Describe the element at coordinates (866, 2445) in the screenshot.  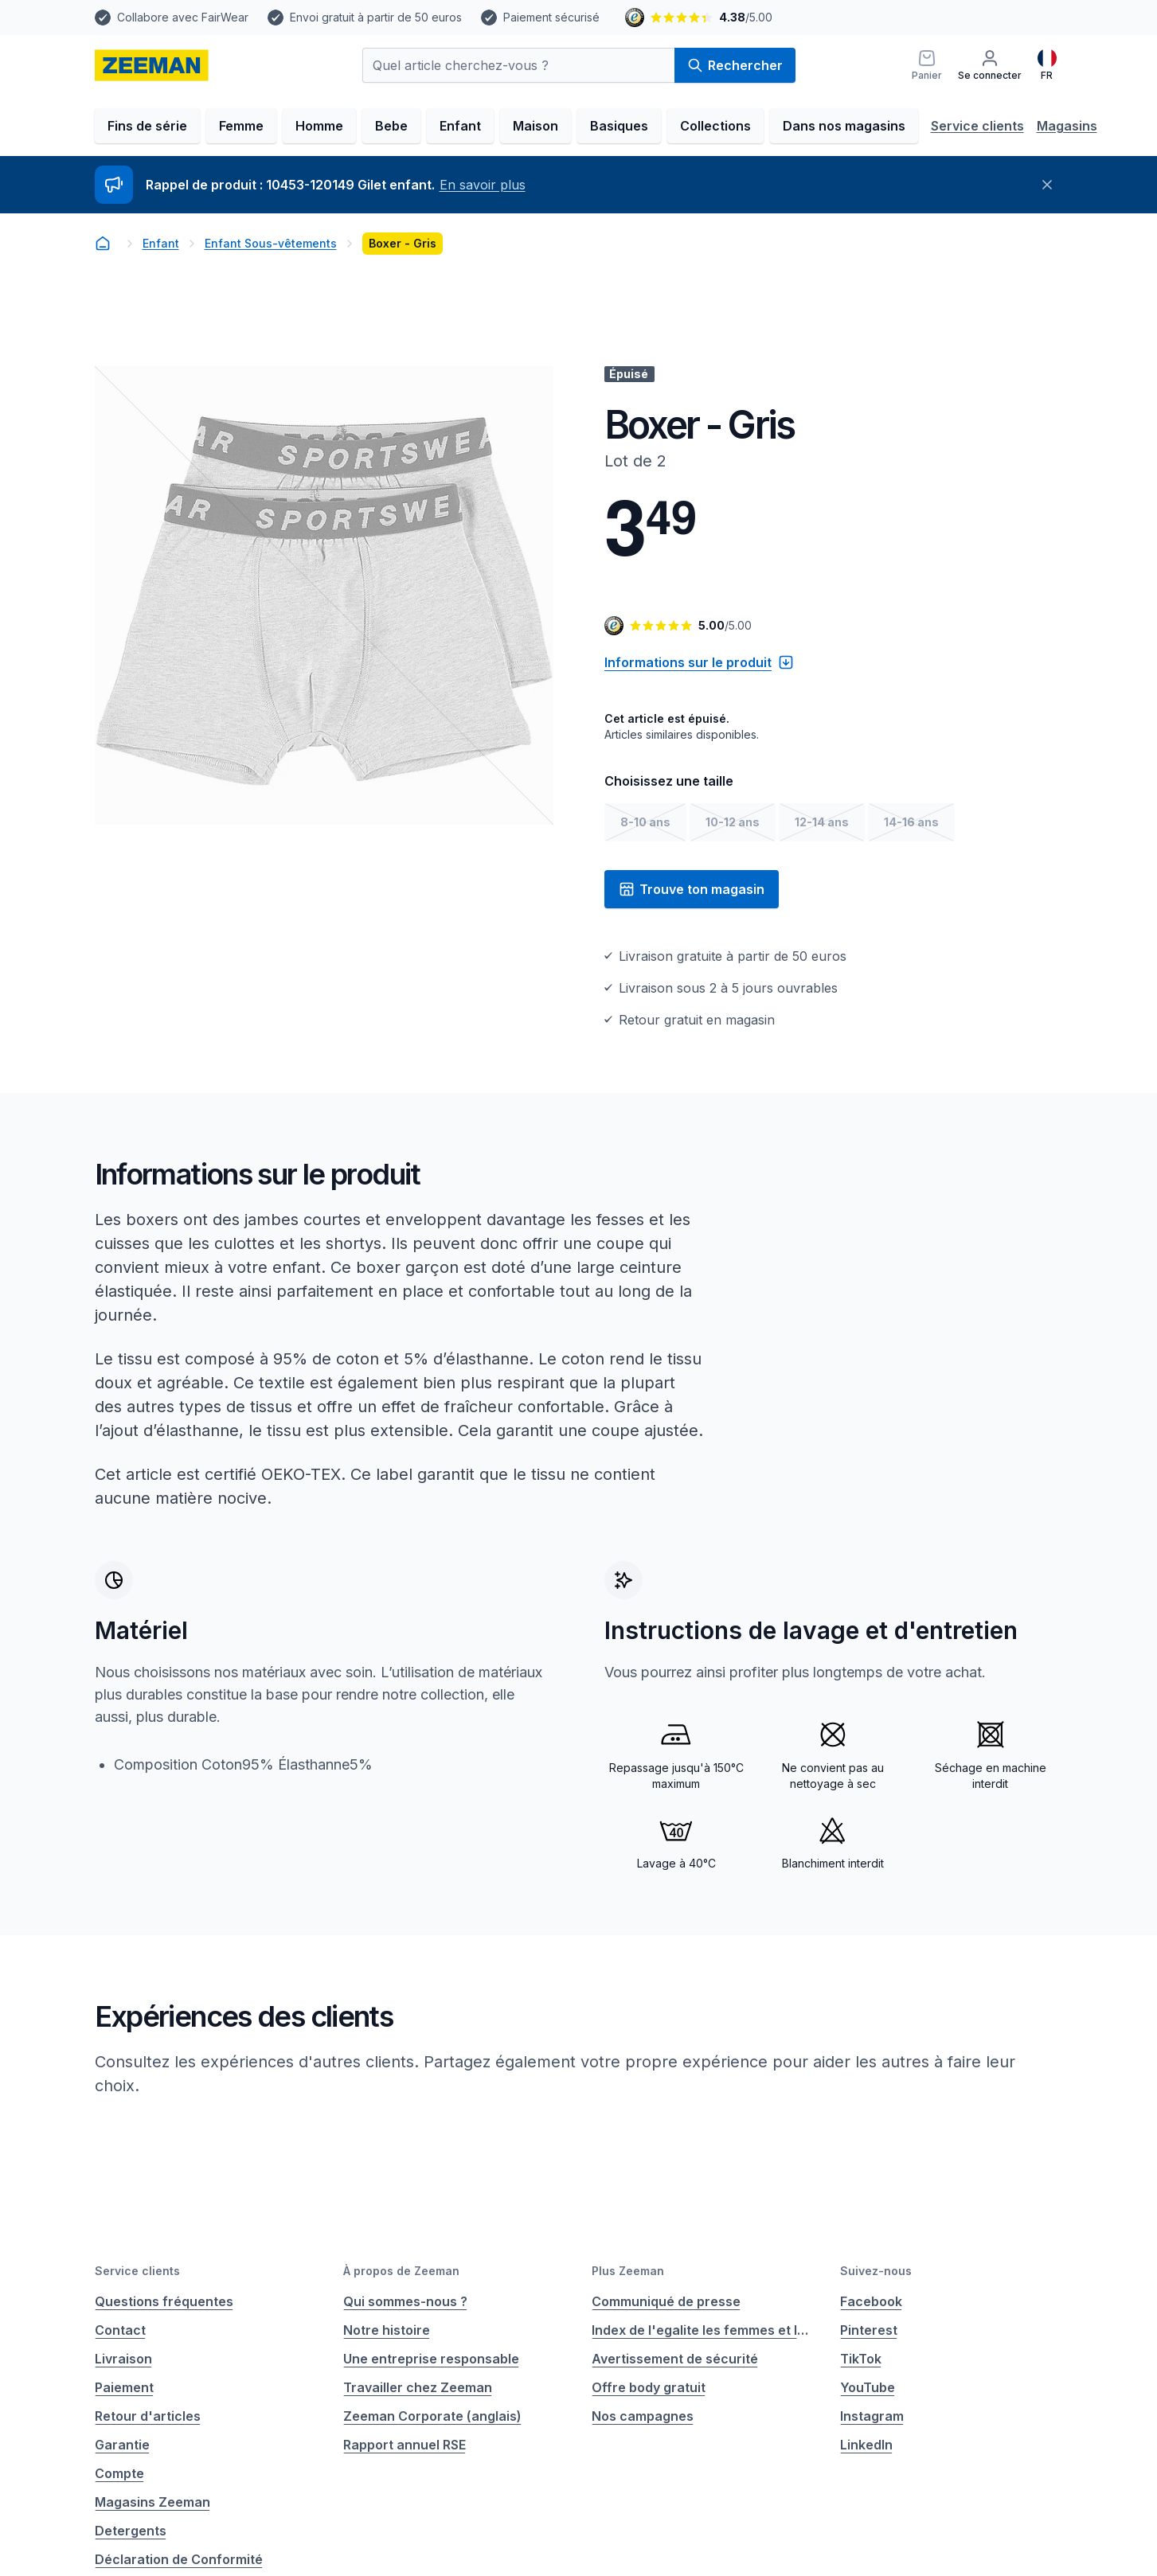
I see `LinkedIn` at that location.